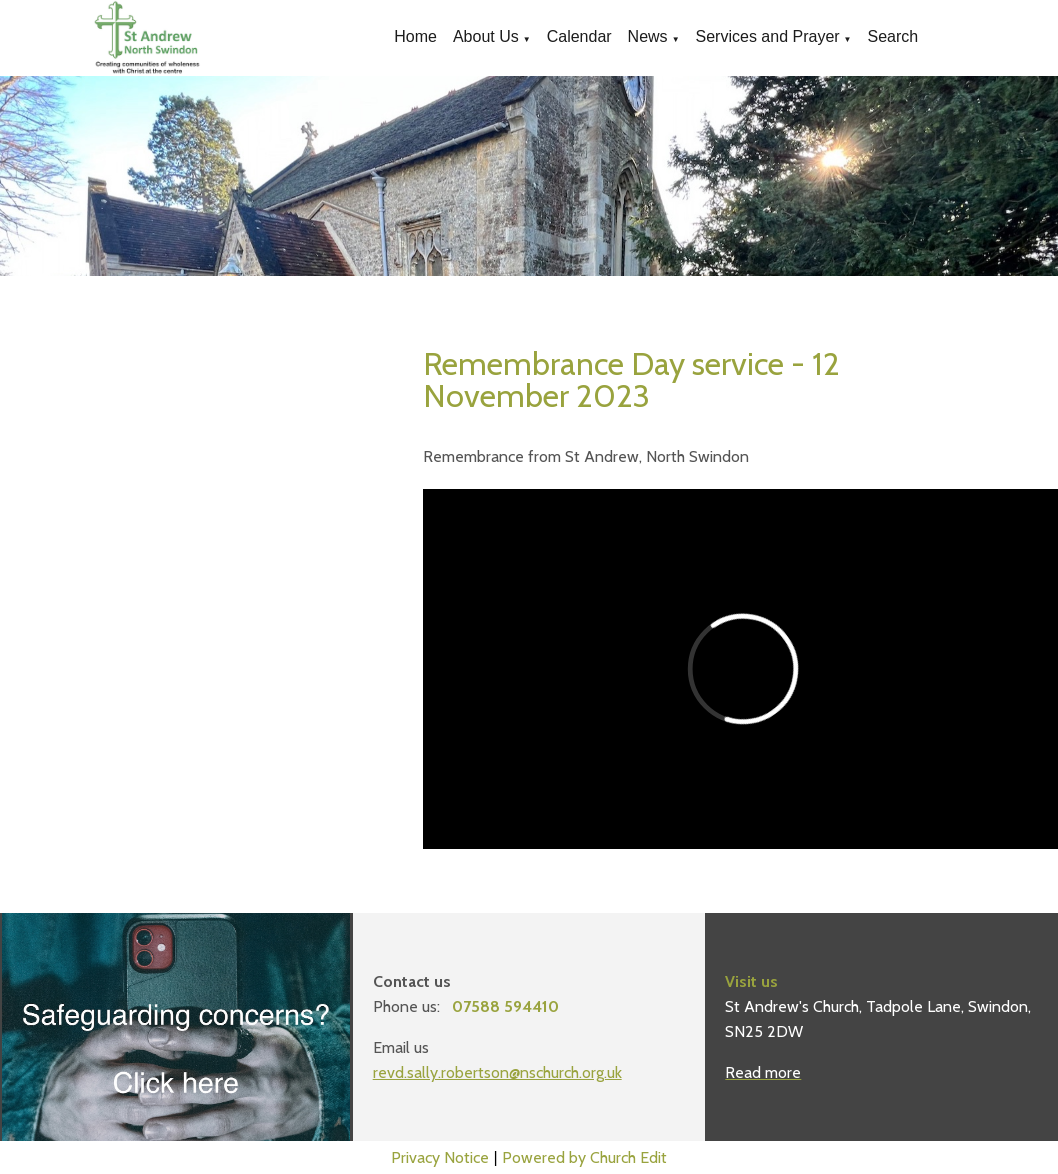 The image size is (1058, 1174). I want to click on About Us, so click(486, 36).